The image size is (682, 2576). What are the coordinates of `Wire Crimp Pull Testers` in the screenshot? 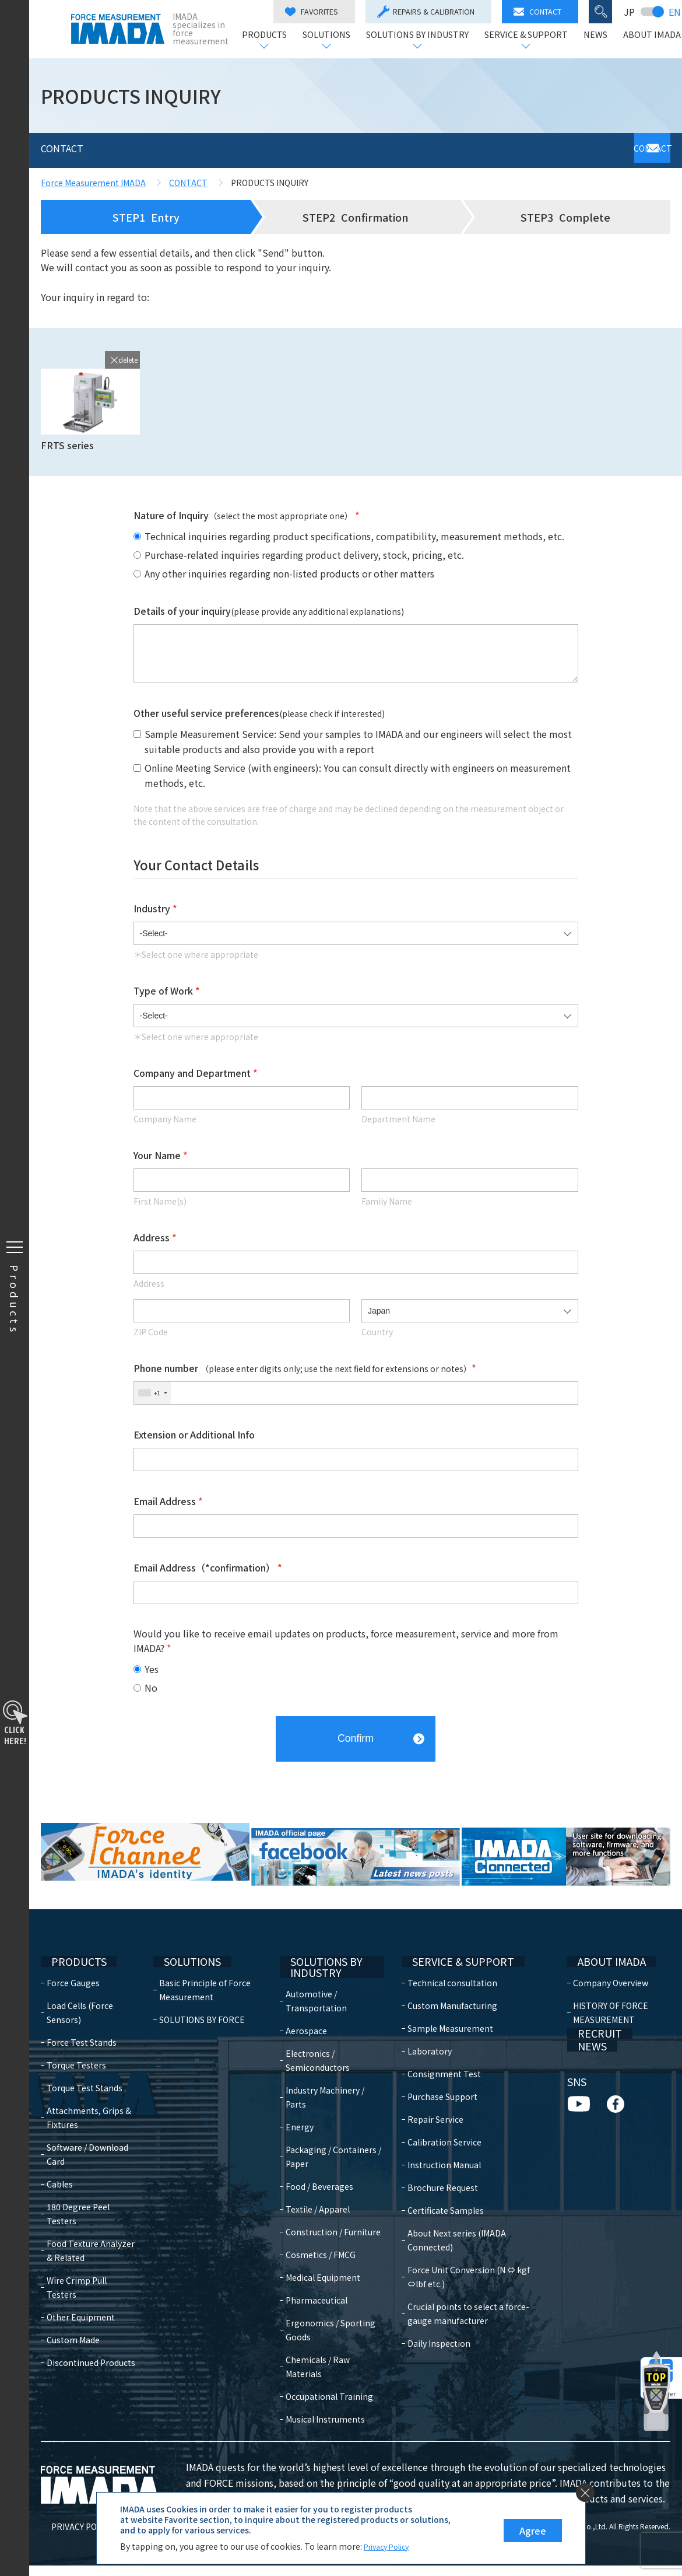 It's located at (92, 2260).